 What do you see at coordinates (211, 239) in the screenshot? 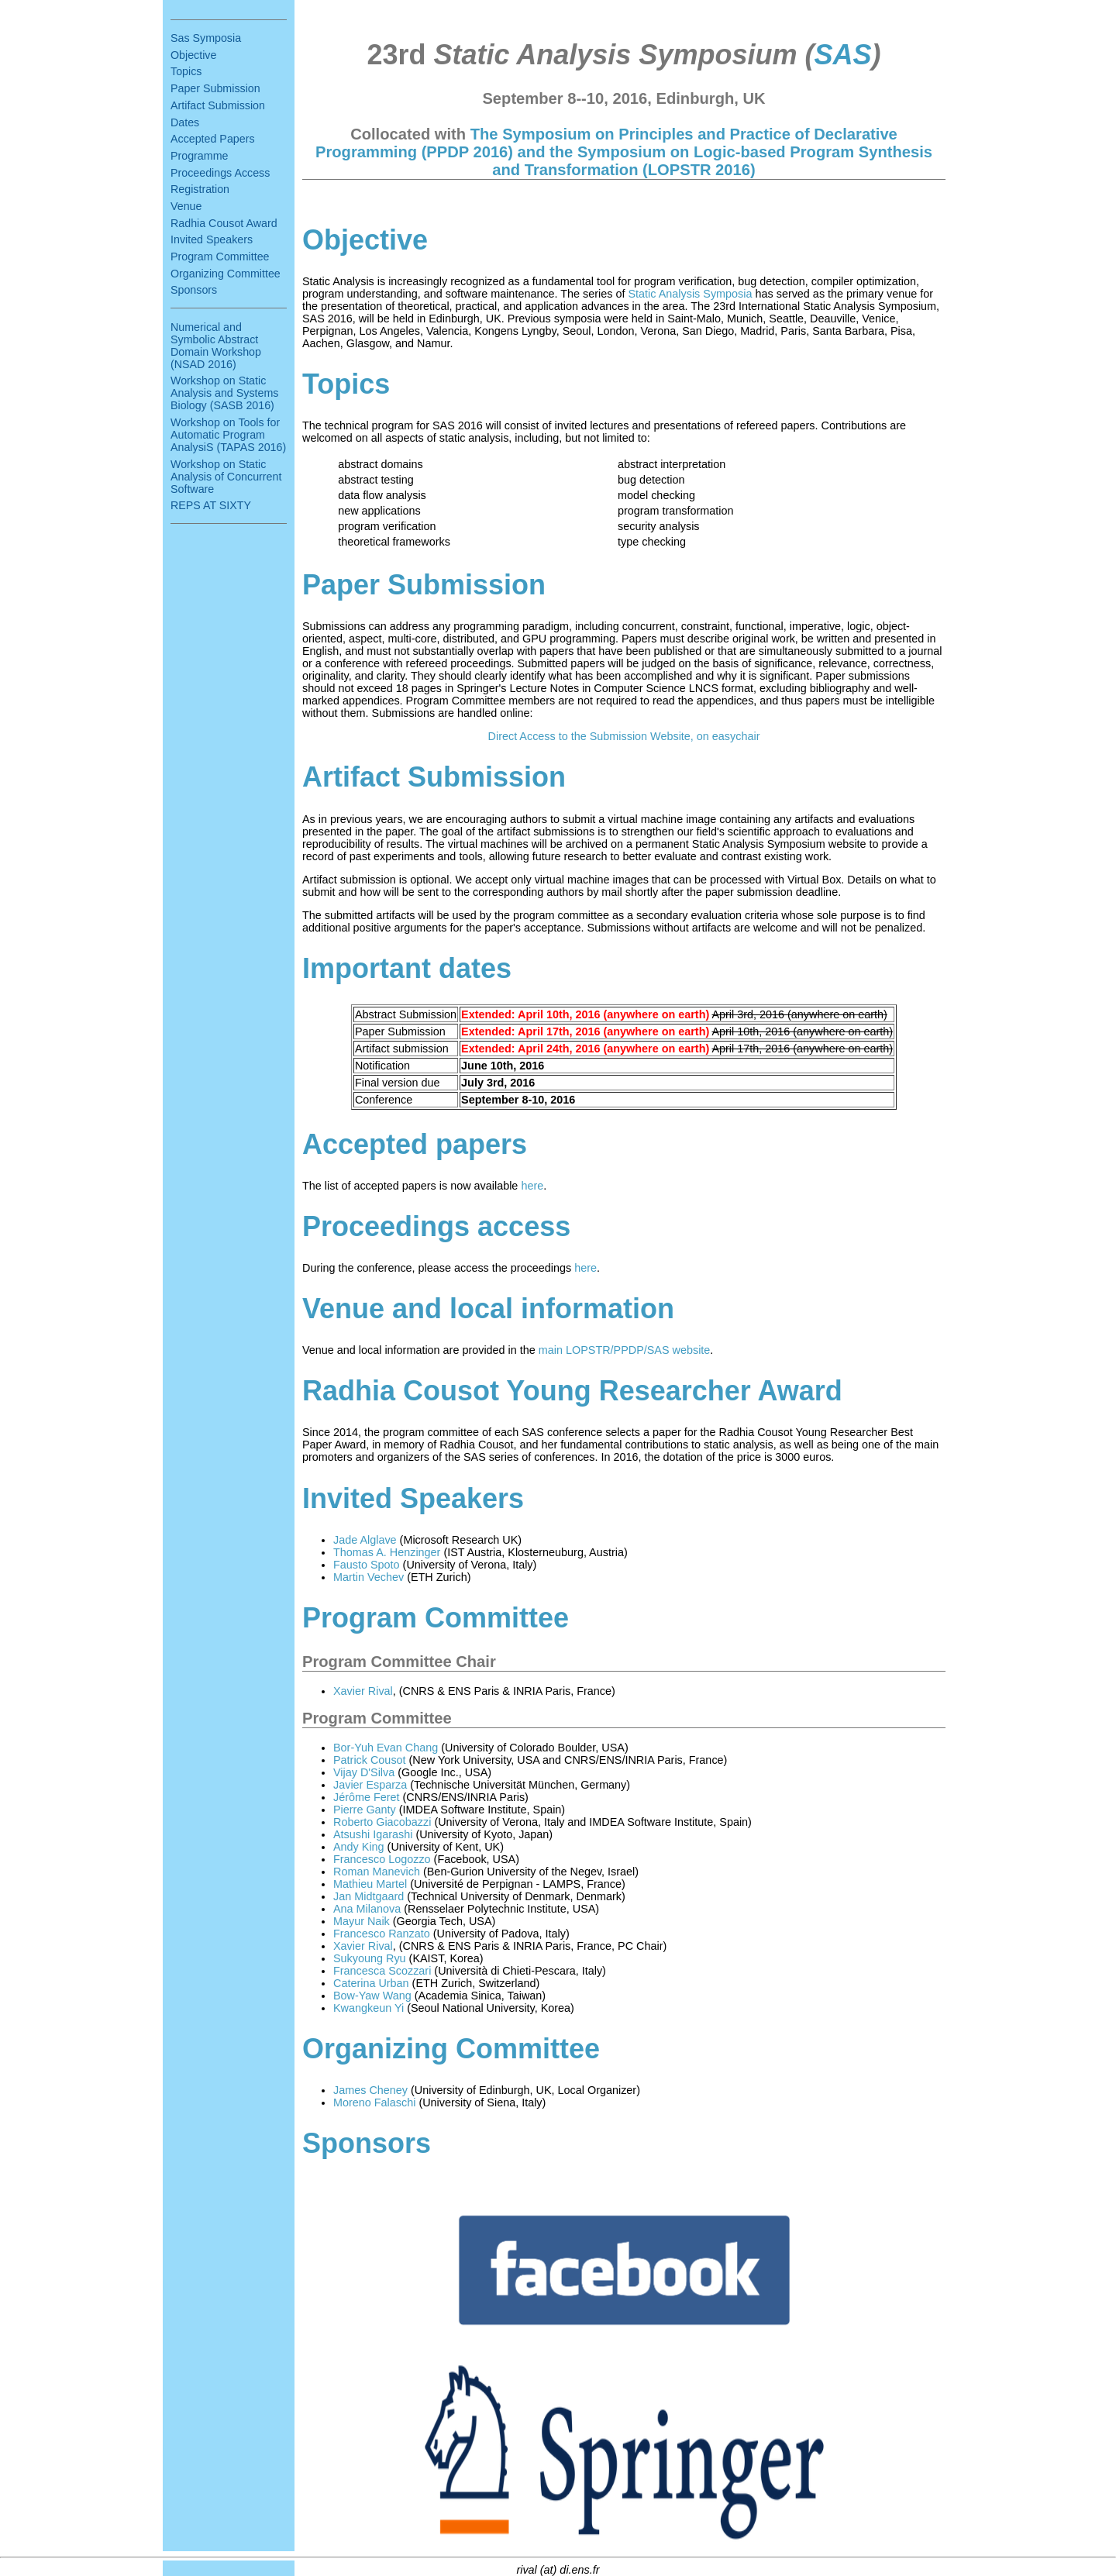
I see `Invited Speakers` at bounding box center [211, 239].